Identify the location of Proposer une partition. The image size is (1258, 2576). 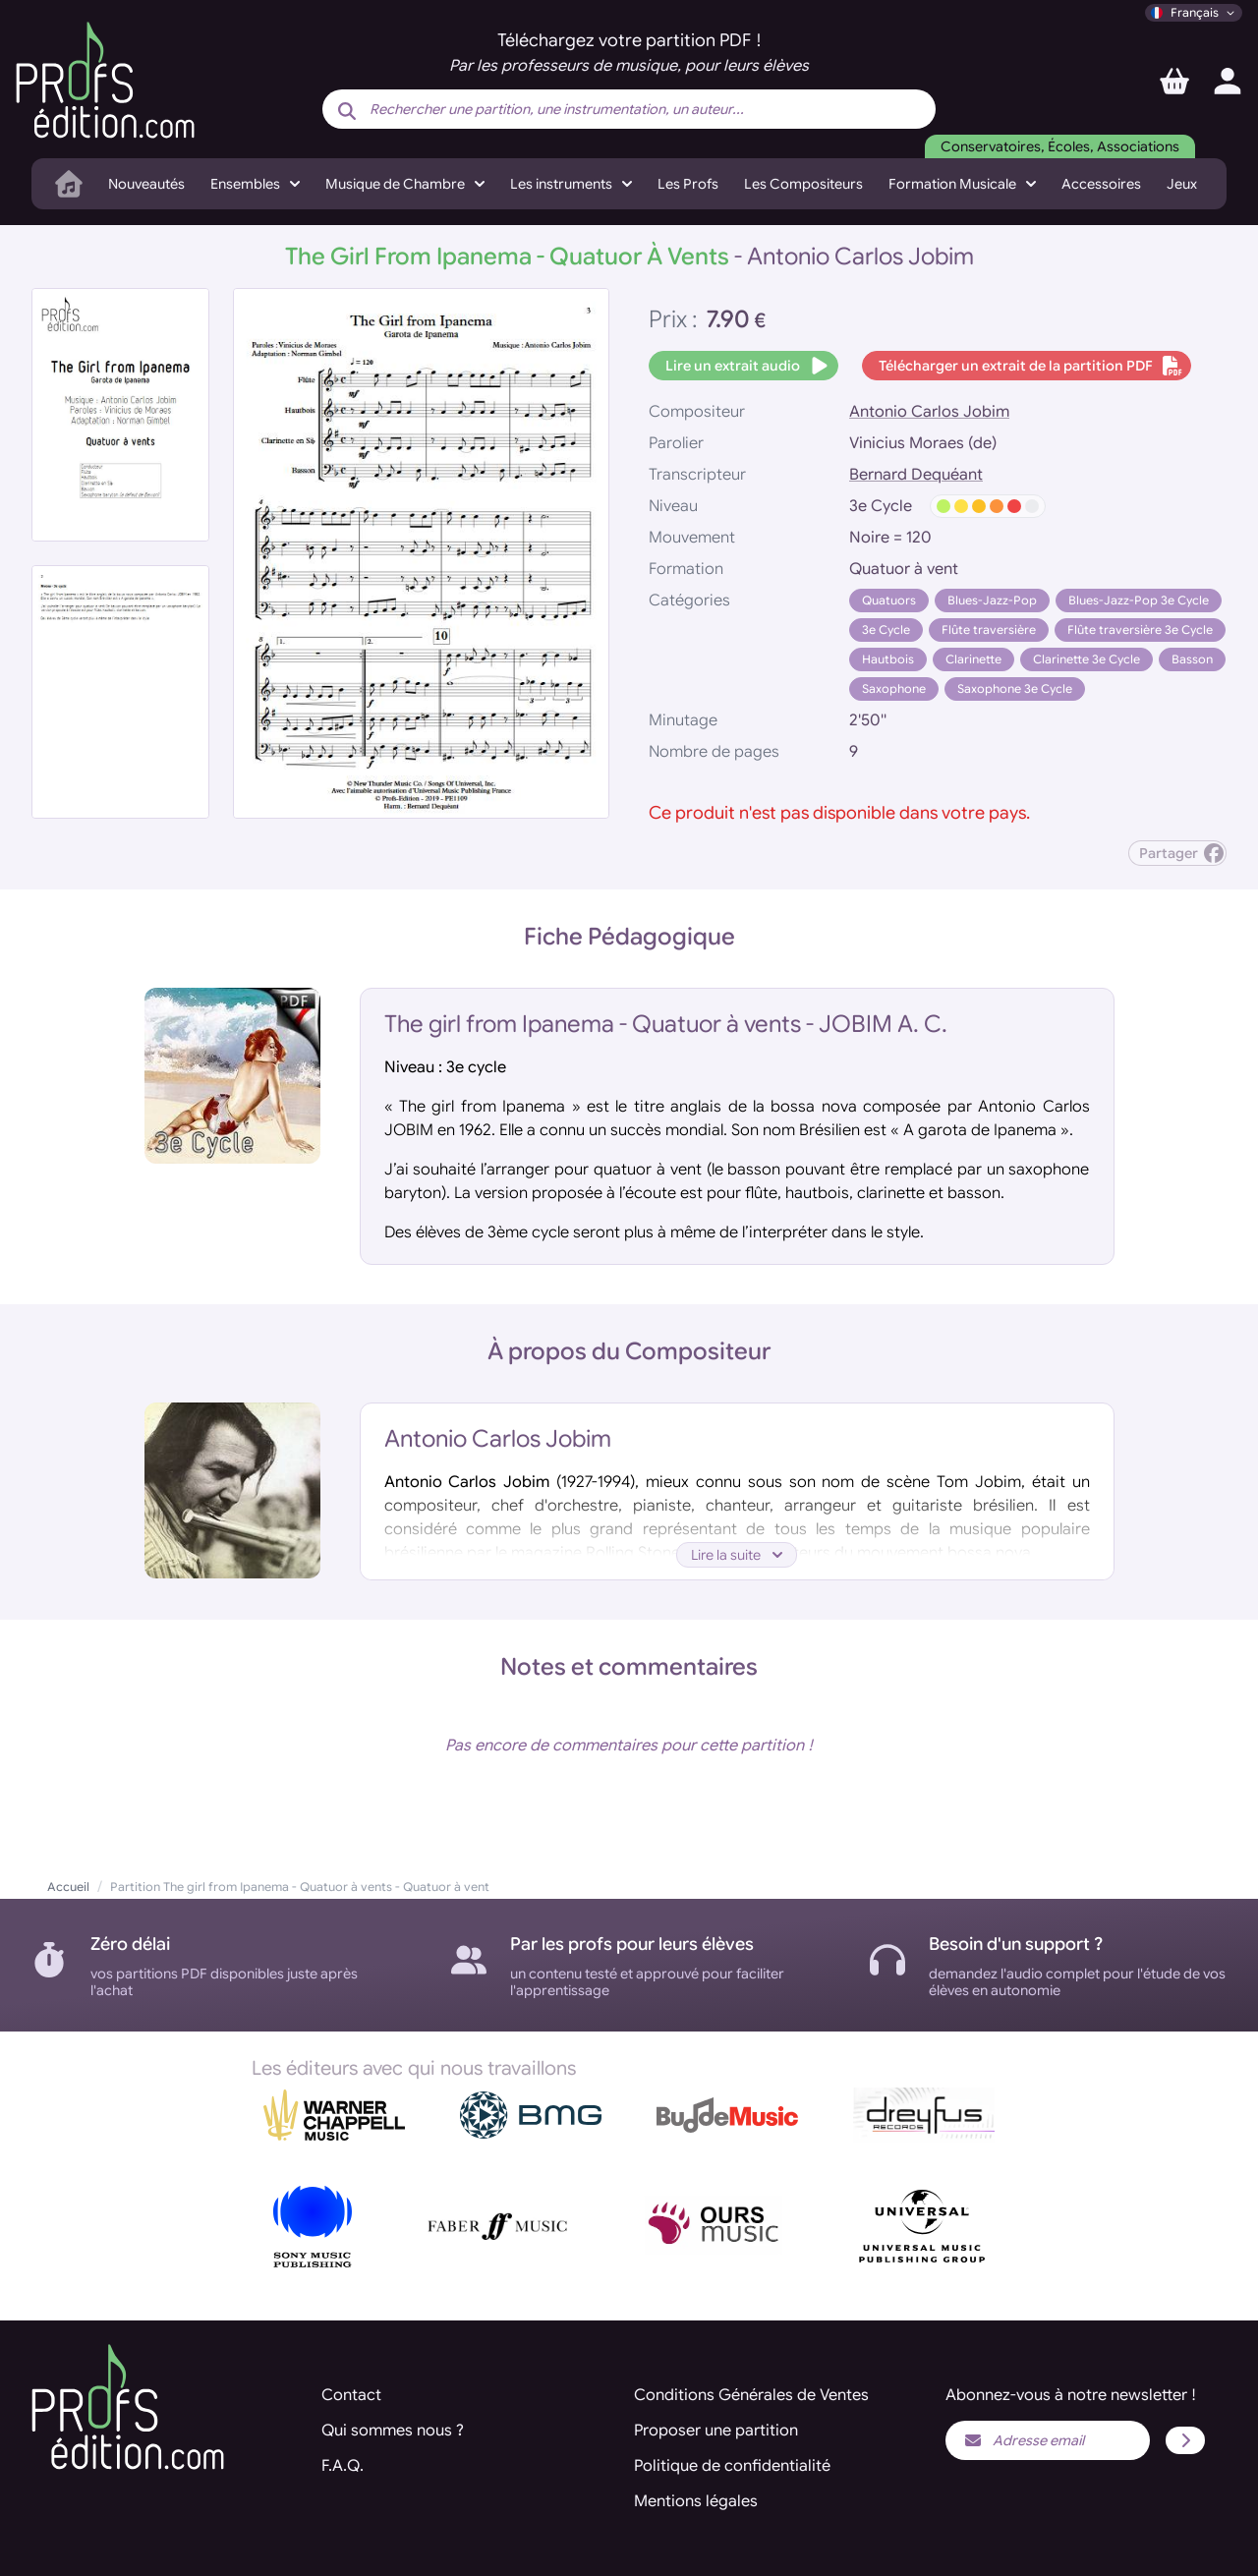
(716, 2430).